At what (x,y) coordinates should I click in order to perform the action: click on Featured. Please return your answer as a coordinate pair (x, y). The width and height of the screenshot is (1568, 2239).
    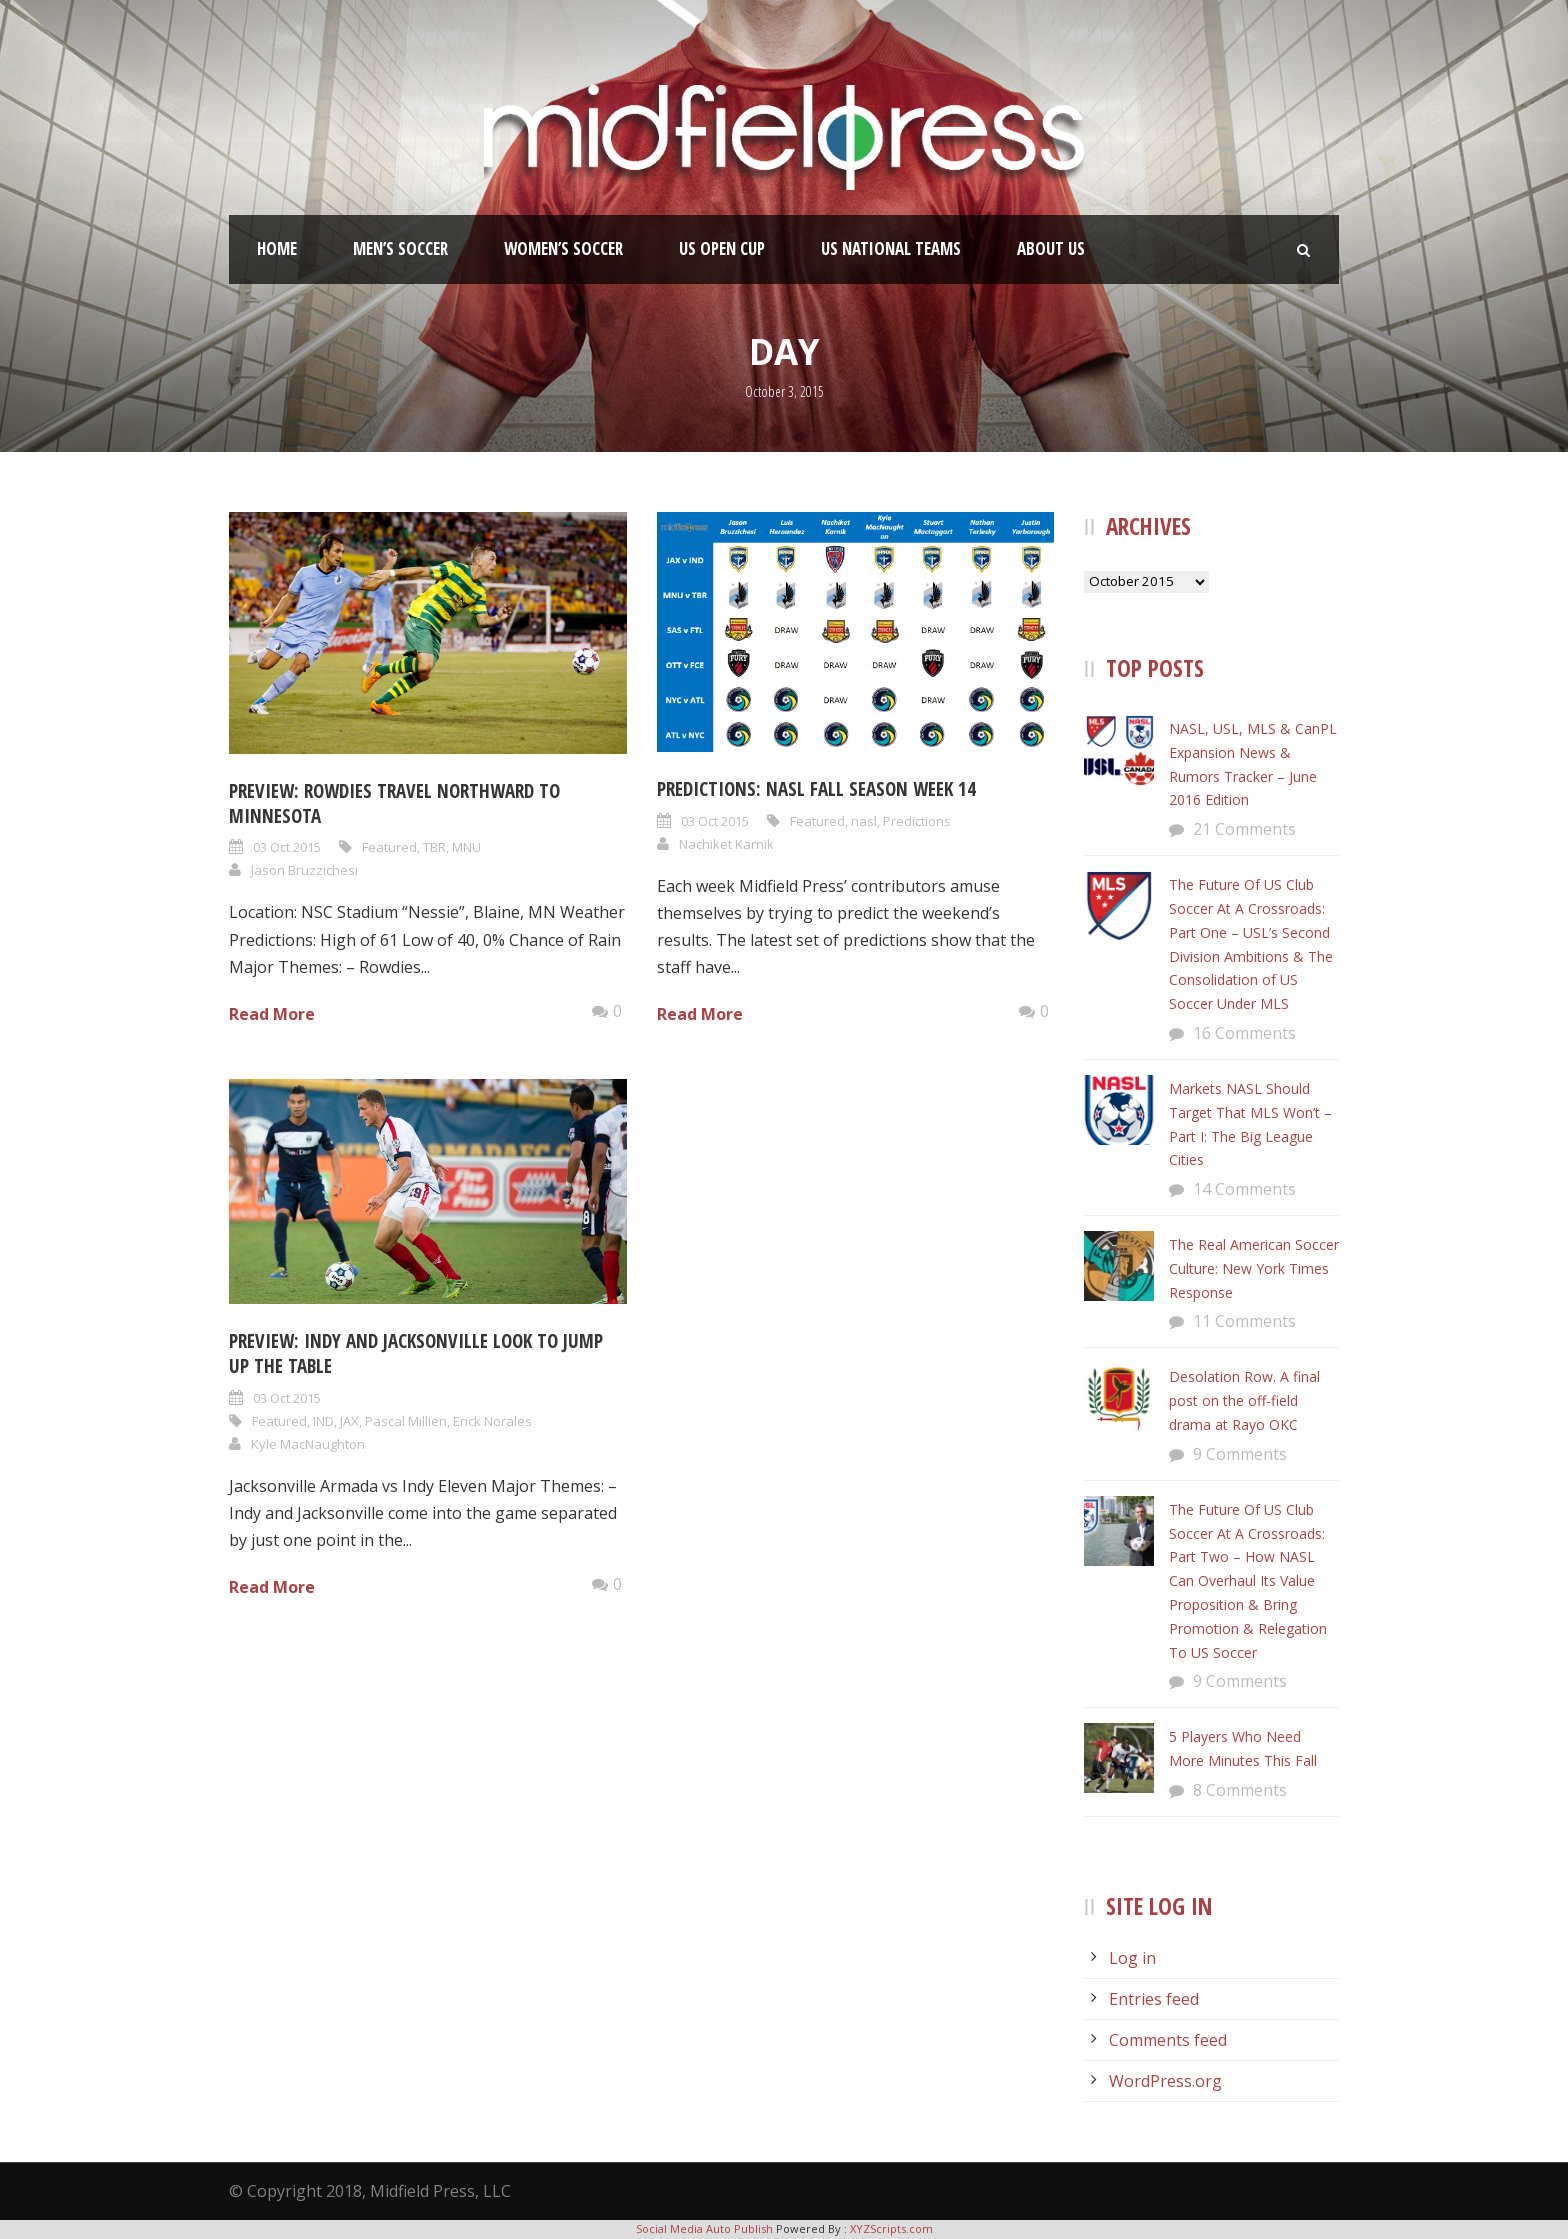
    Looking at the image, I should click on (389, 847).